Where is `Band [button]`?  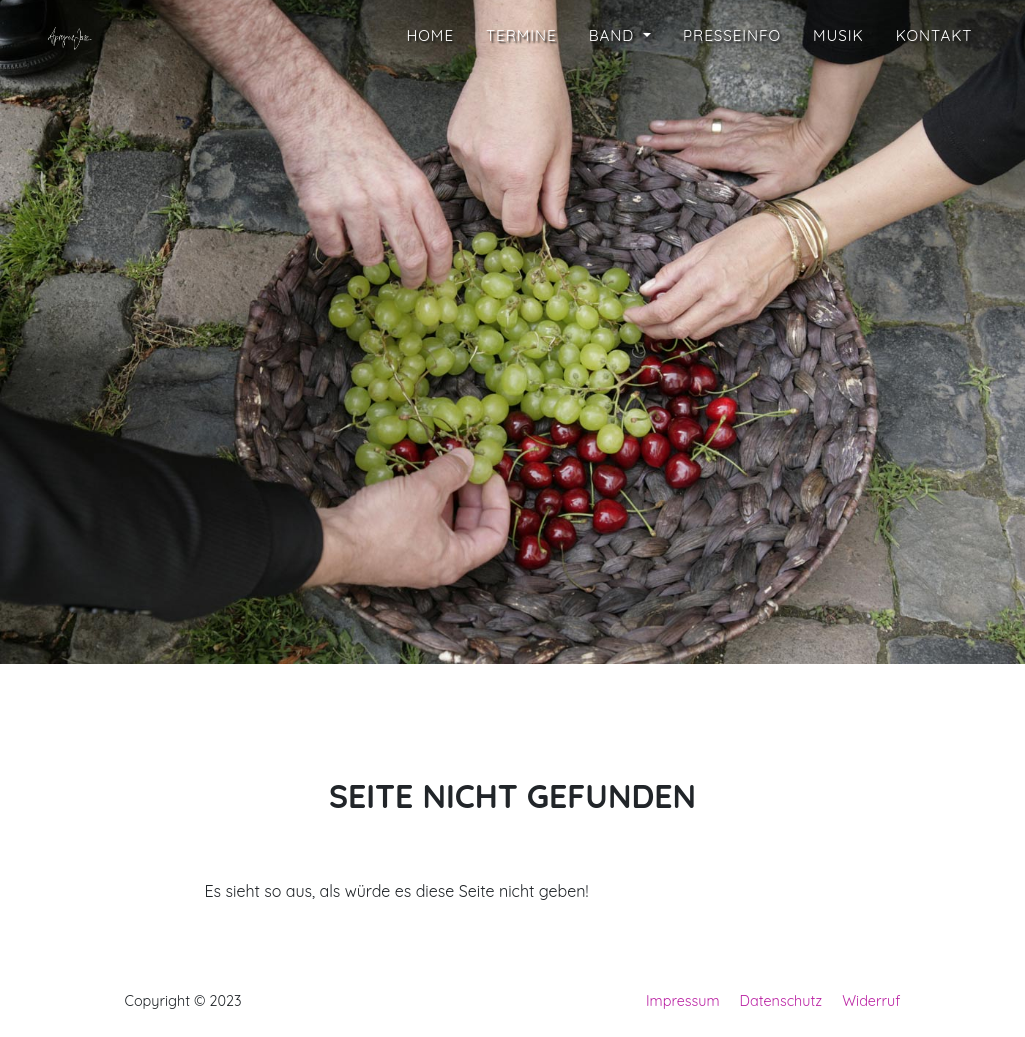
Band [button] is located at coordinates (614, 92).